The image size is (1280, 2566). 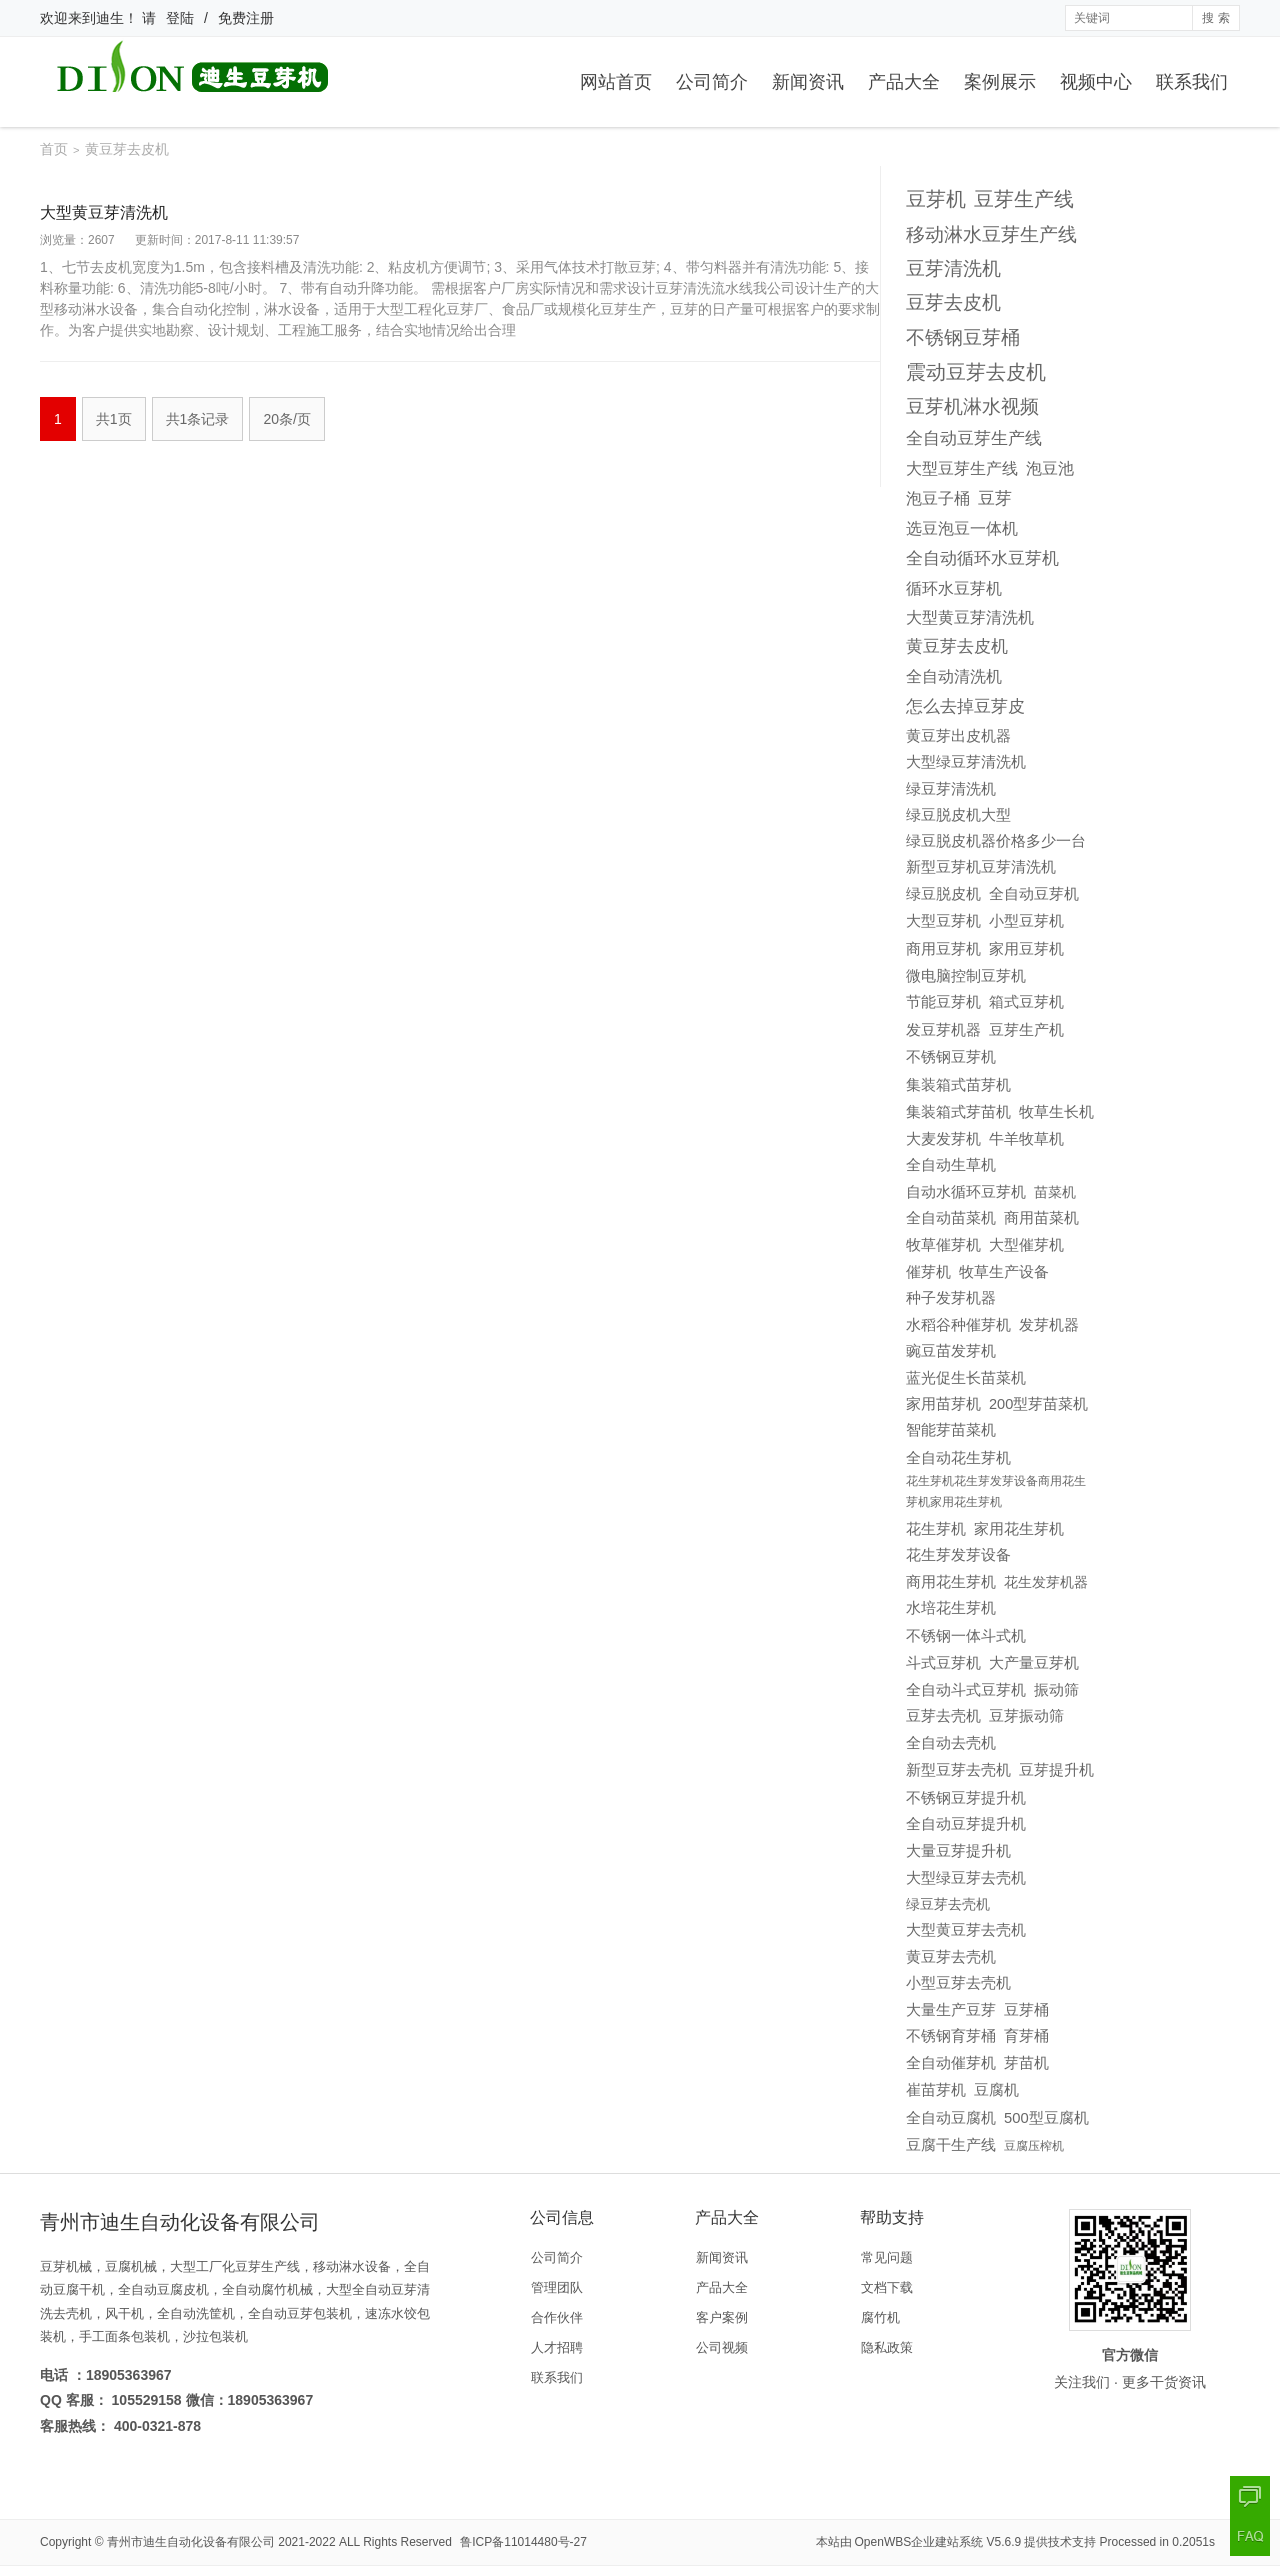 I want to click on 全自动豆芽机, so click(x=1034, y=893).